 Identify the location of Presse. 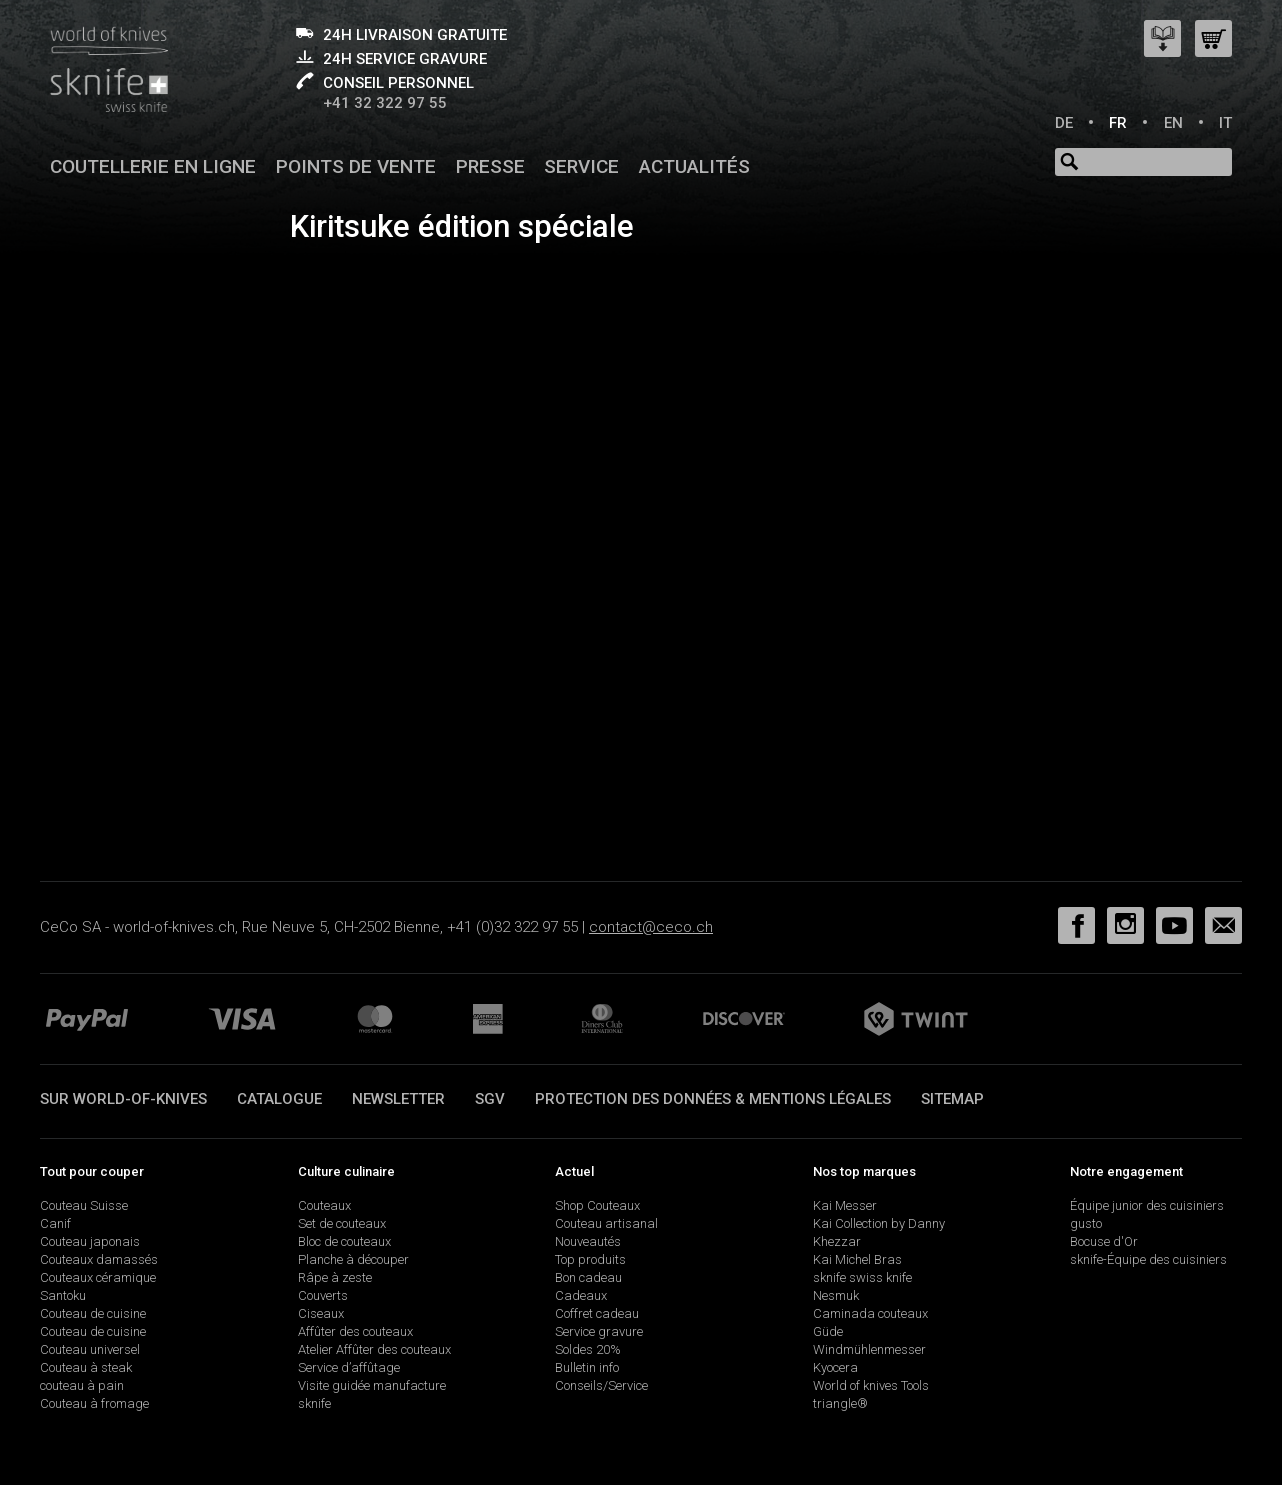
(490, 166).